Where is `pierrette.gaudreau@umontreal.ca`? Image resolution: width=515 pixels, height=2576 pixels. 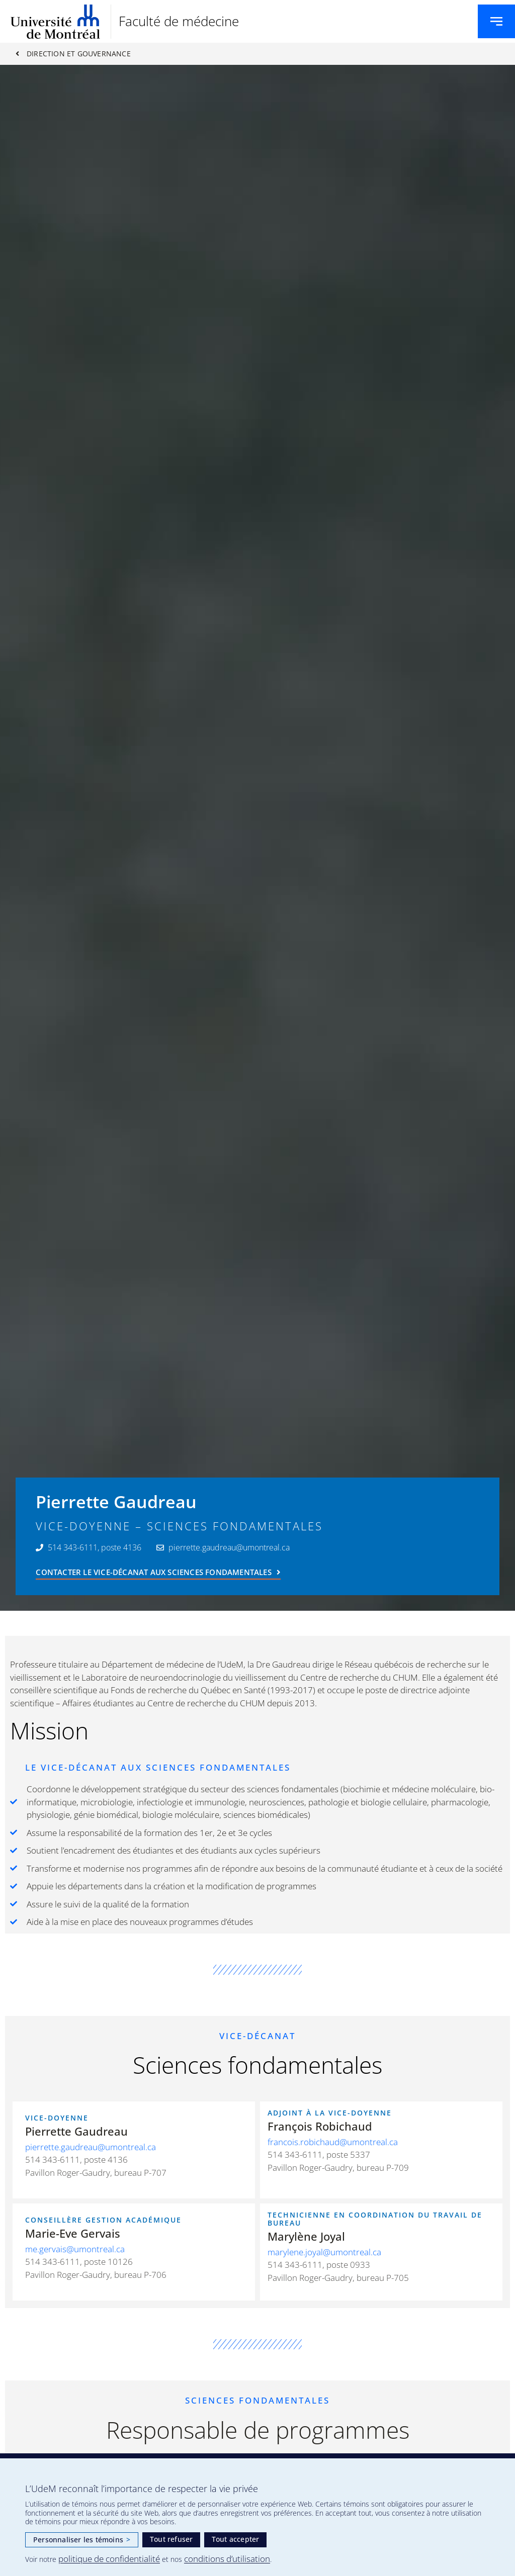 pierrette.gaudreau@umontreal.ca is located at coordinates (90, 2147).